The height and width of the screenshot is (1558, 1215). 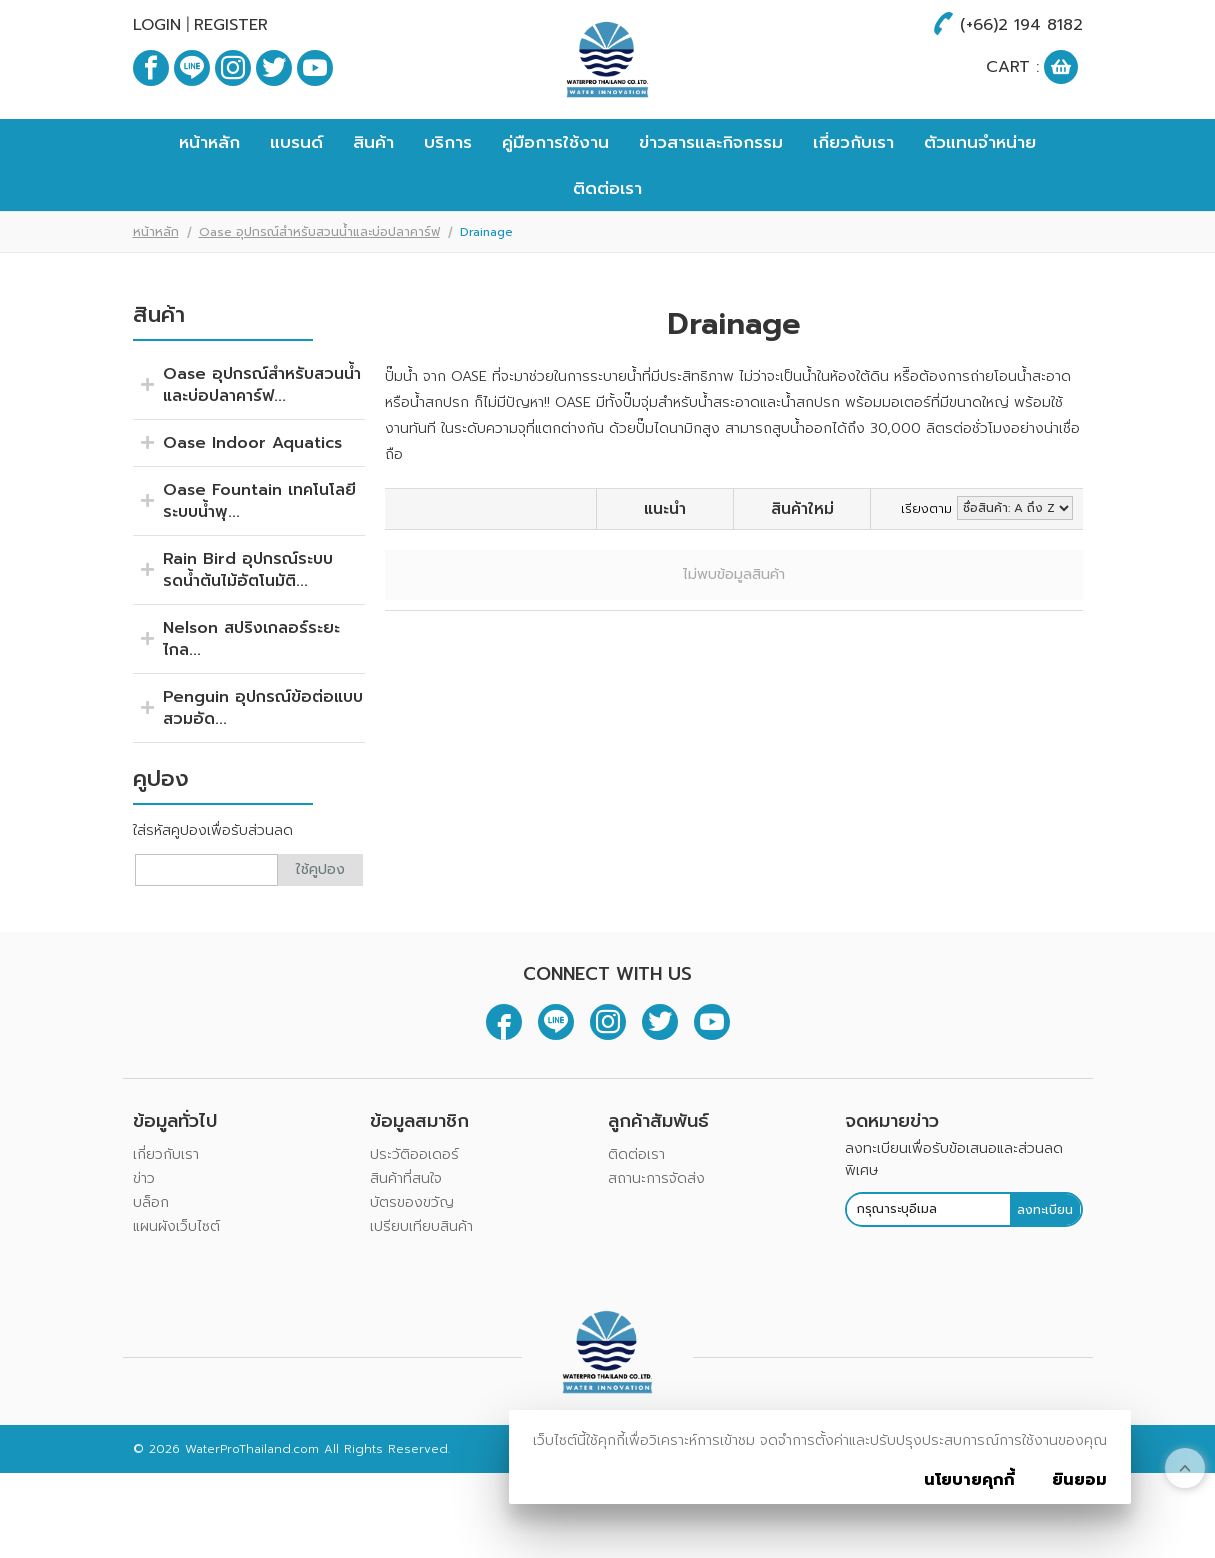 What do you see at coordinates (555, 203) in the screenshot?
I see `คู่มือการใช้งาน` at bounding box center [555, 203].